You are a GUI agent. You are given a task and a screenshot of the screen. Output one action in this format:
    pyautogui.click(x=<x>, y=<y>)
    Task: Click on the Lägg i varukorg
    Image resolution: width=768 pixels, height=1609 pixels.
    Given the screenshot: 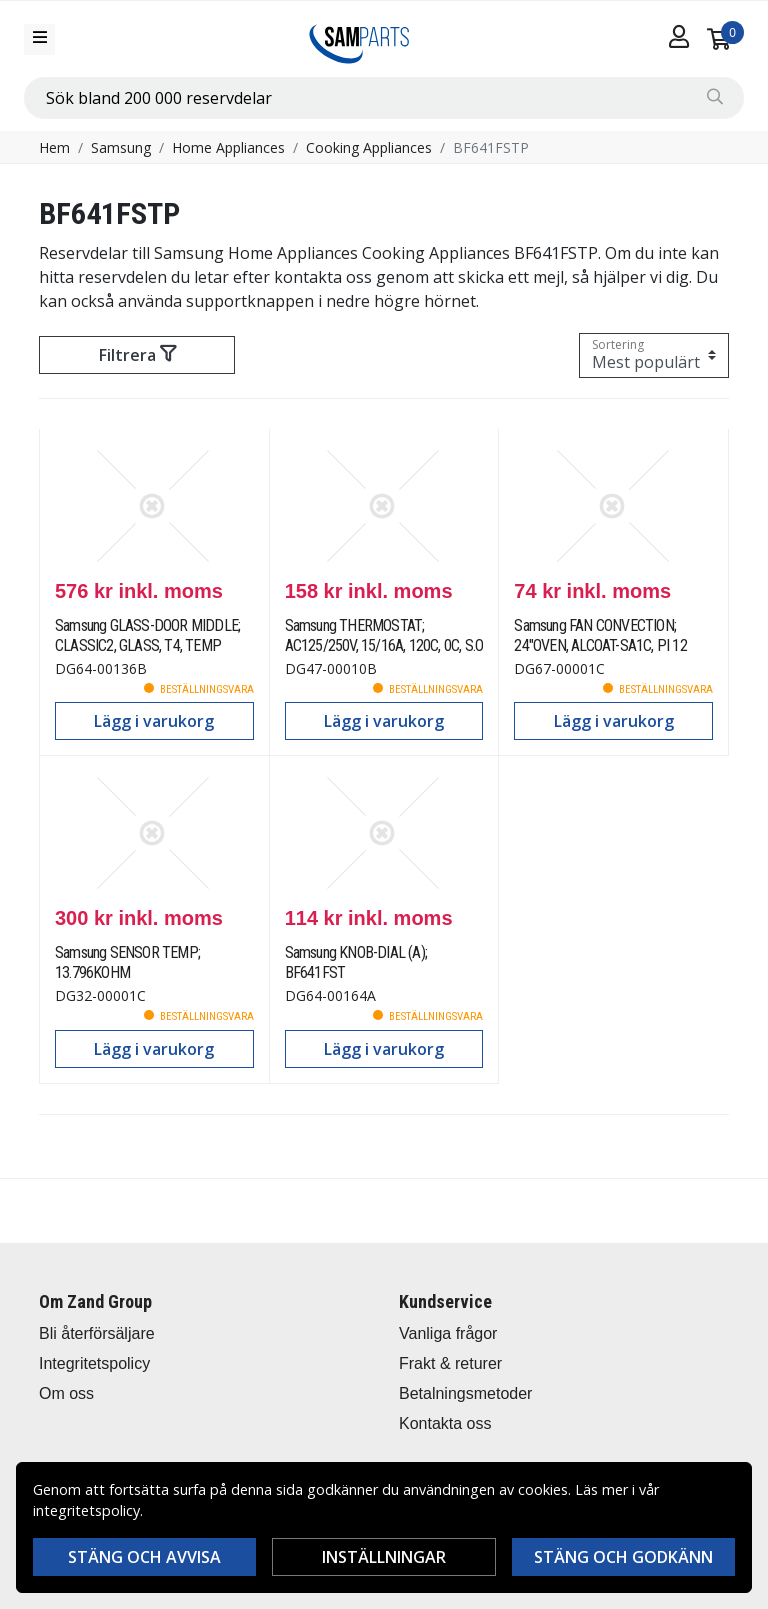 What is the action you would take?
    pyautogui.click(x=154, y=721)
    